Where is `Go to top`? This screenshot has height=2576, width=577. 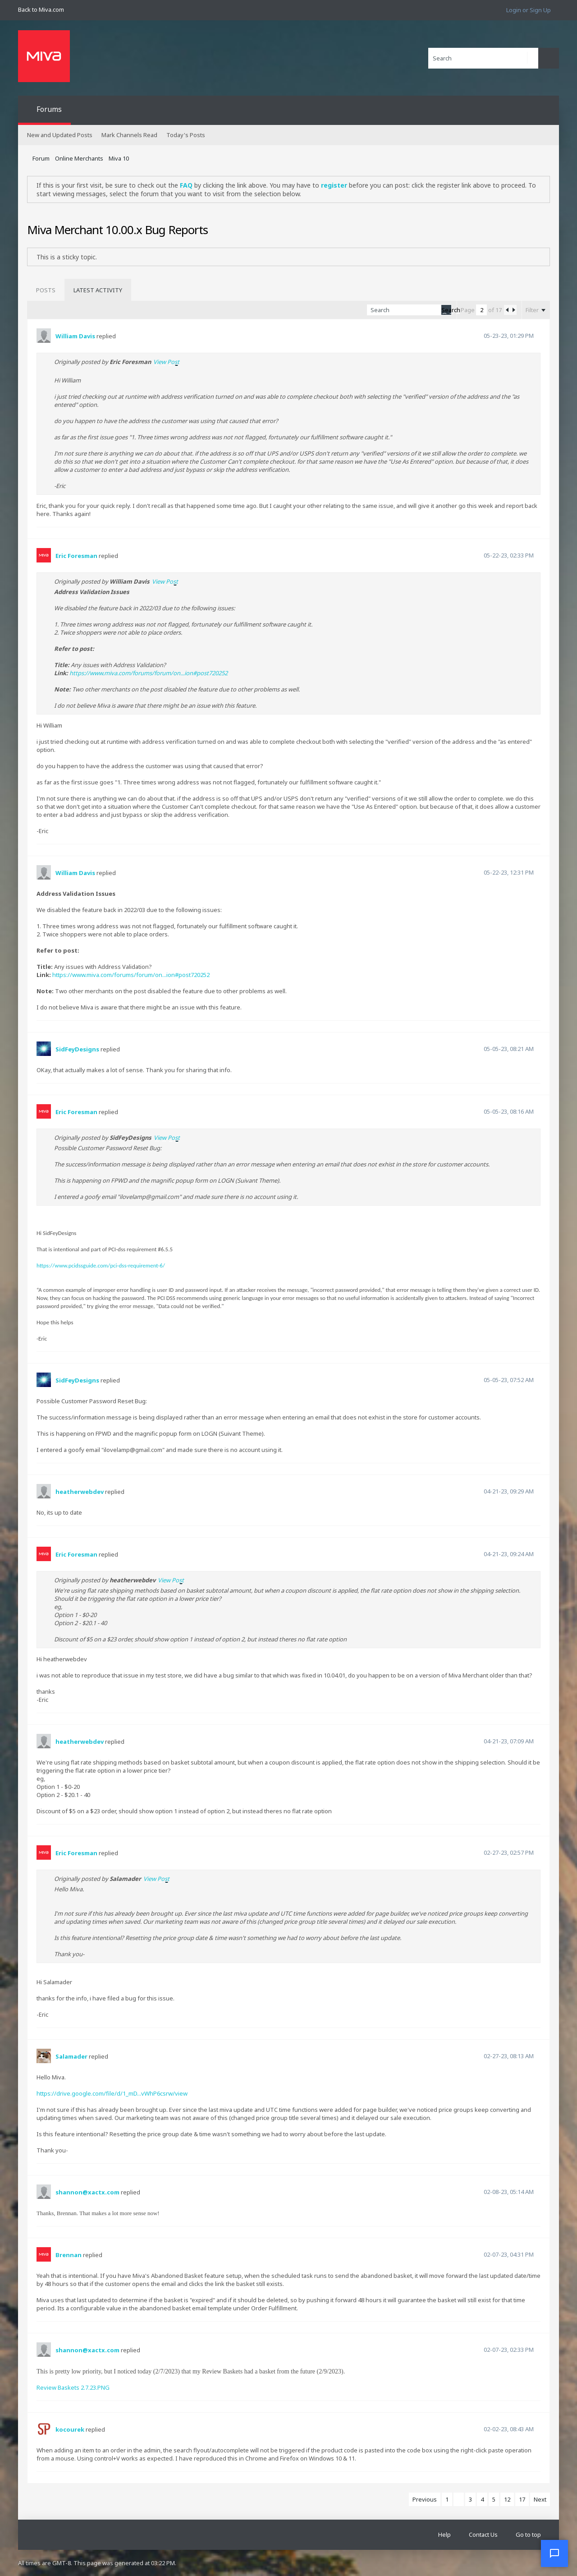 Go to top is located at coordinates (528, 2534).